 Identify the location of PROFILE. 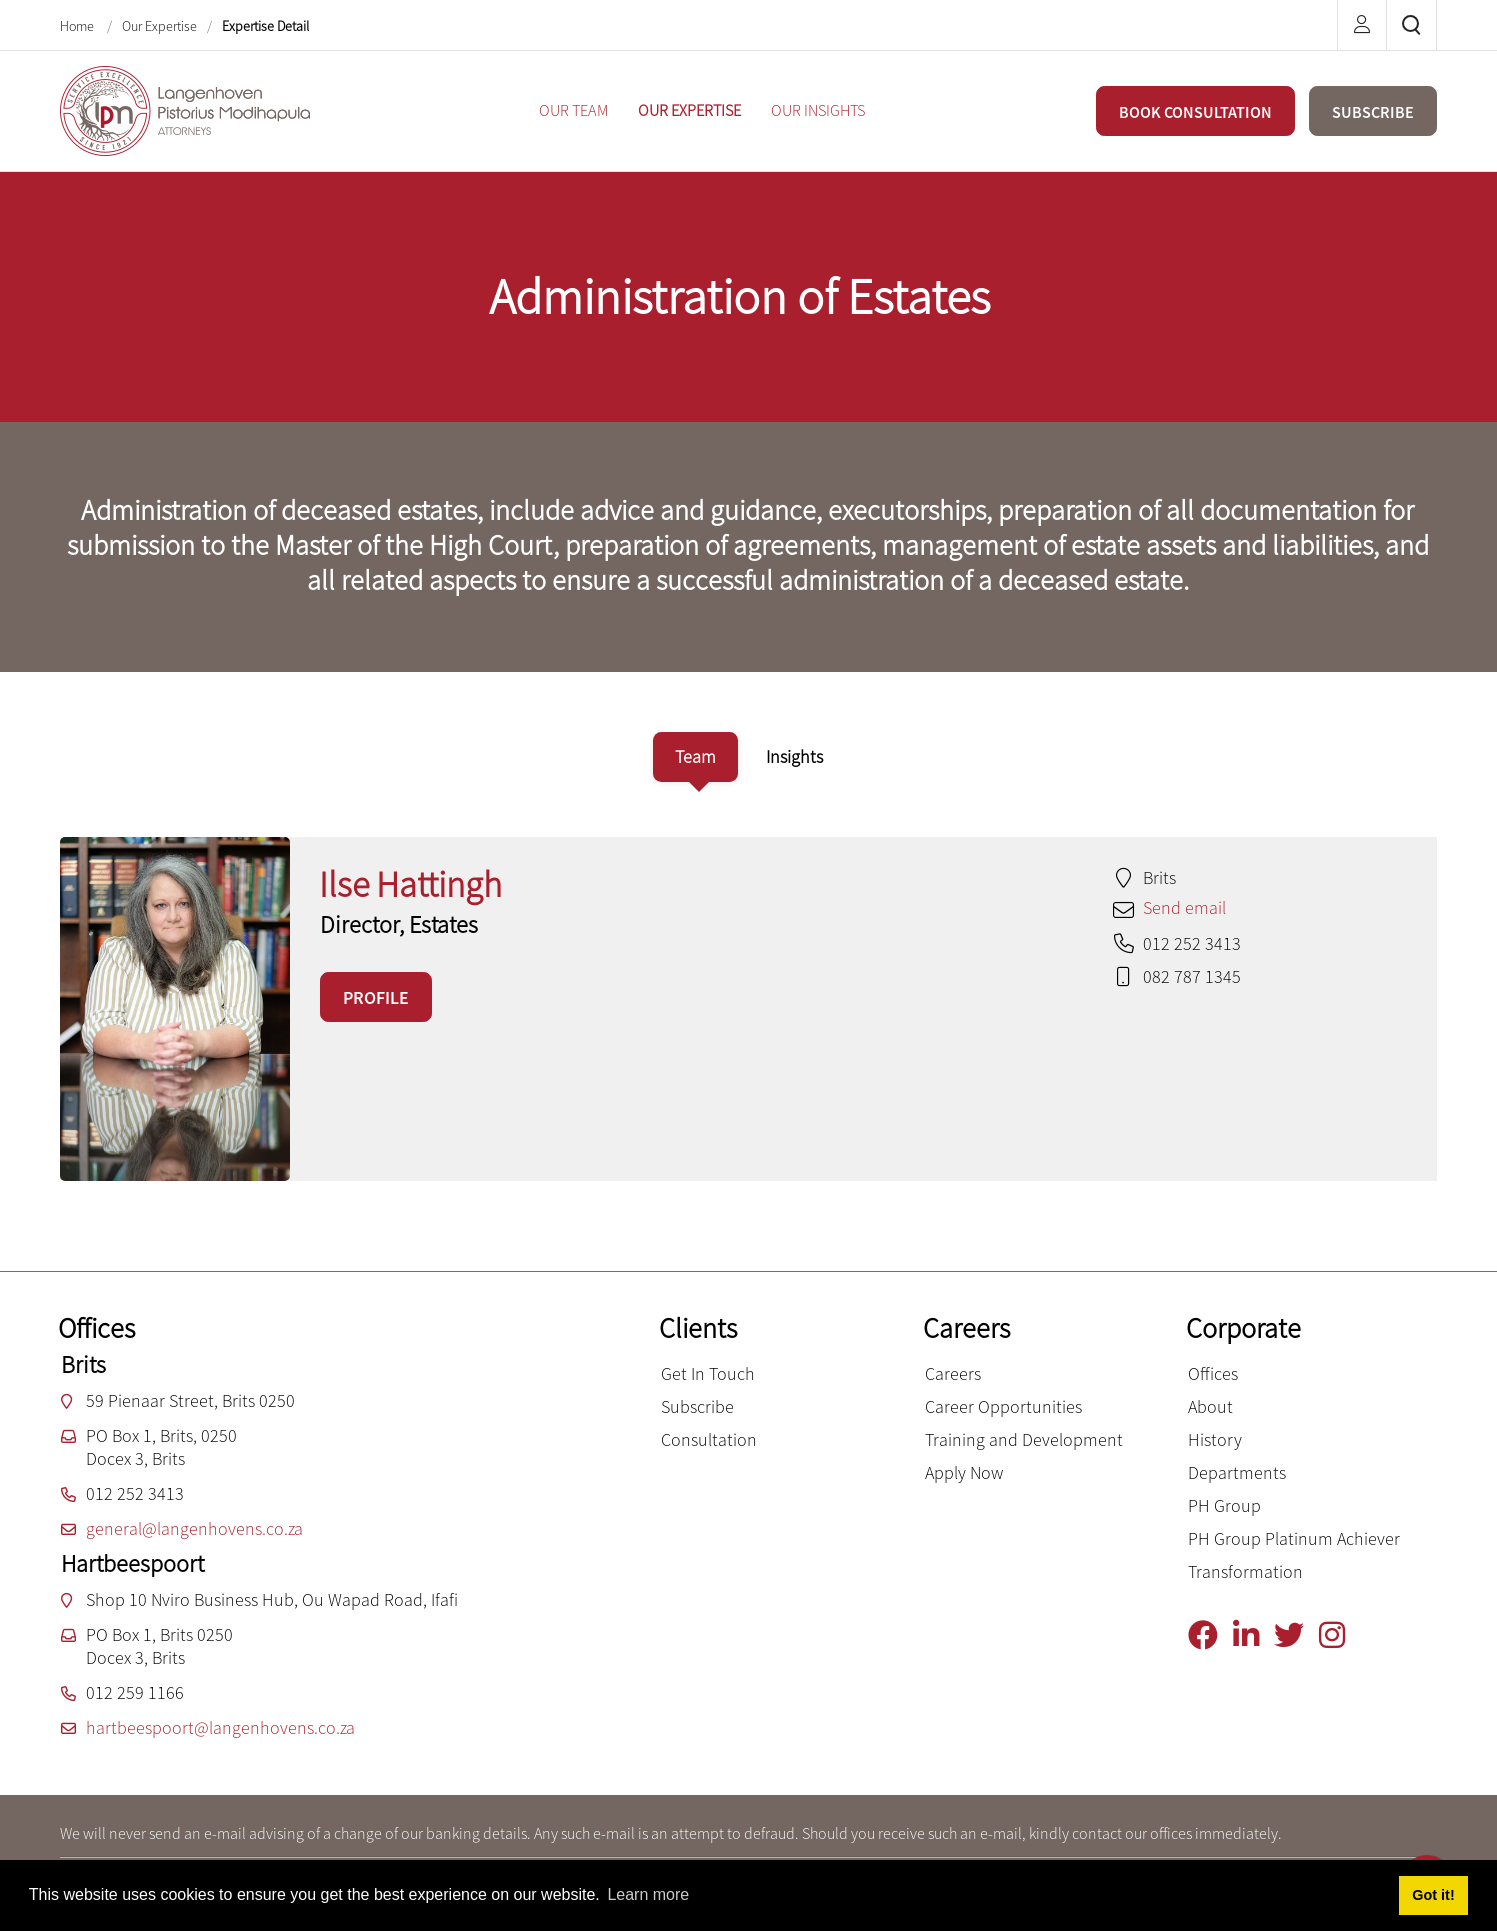
(376, 997).